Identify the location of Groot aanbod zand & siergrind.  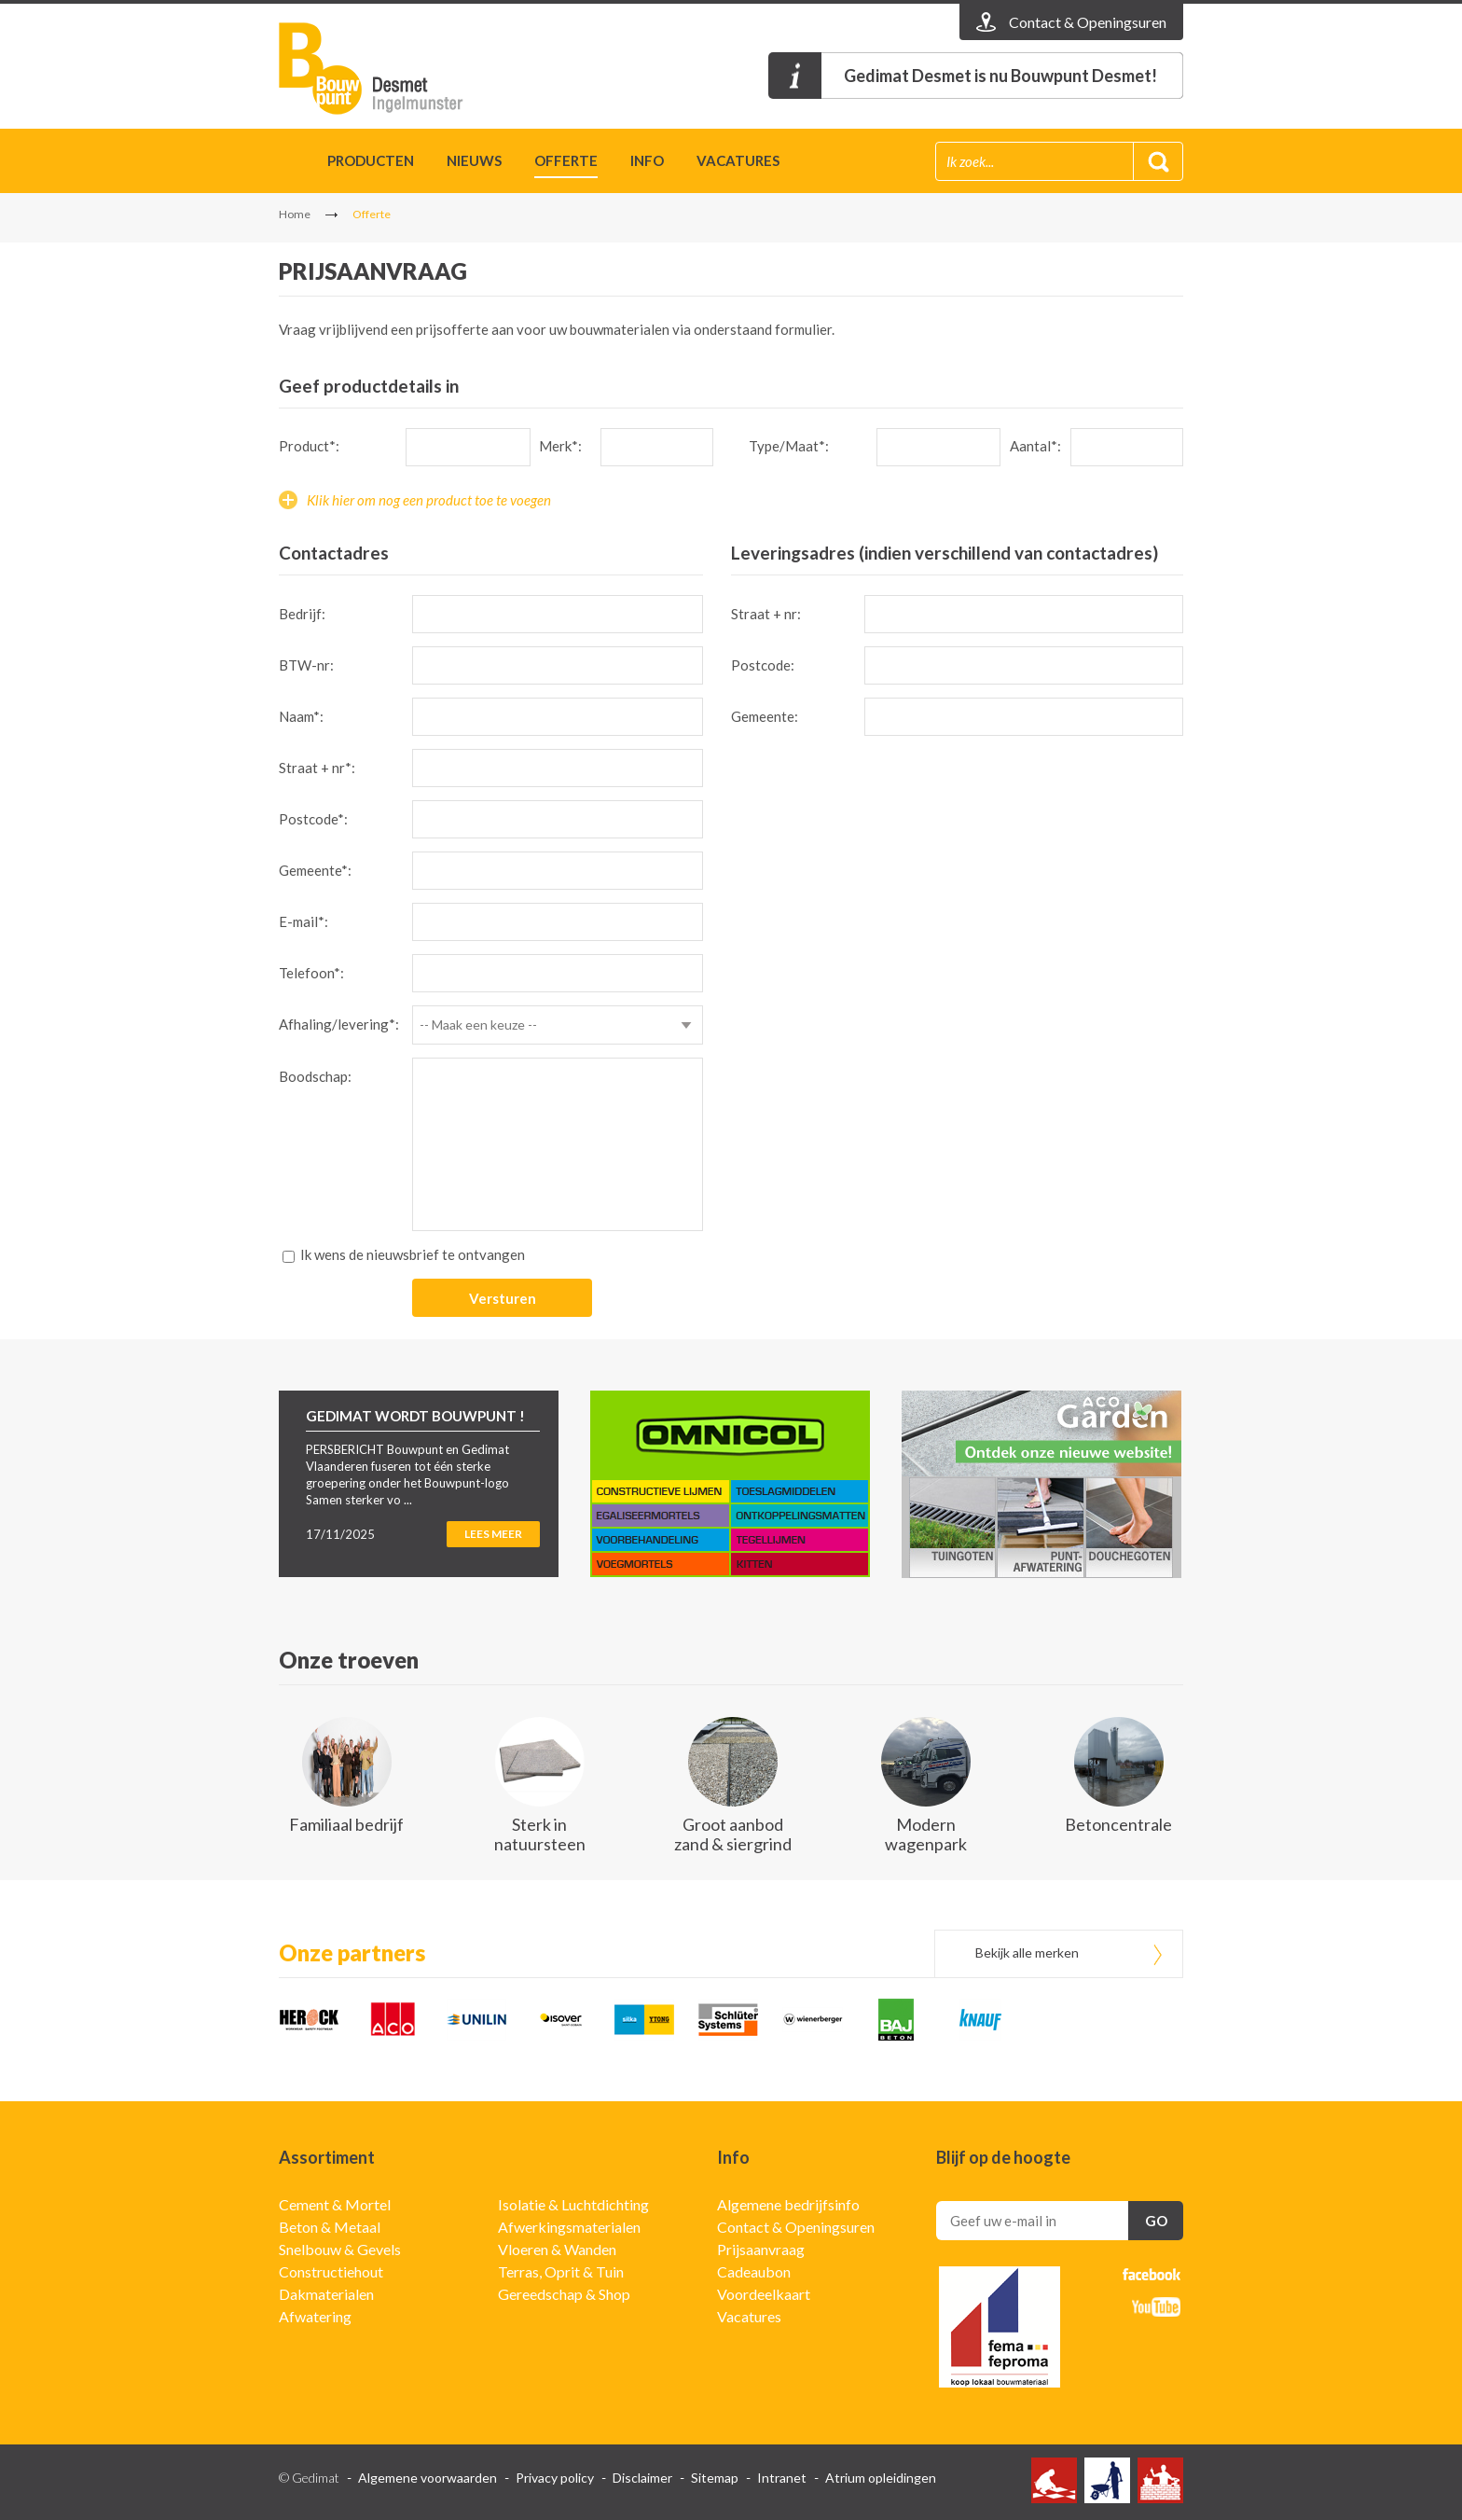
(733, 1834).